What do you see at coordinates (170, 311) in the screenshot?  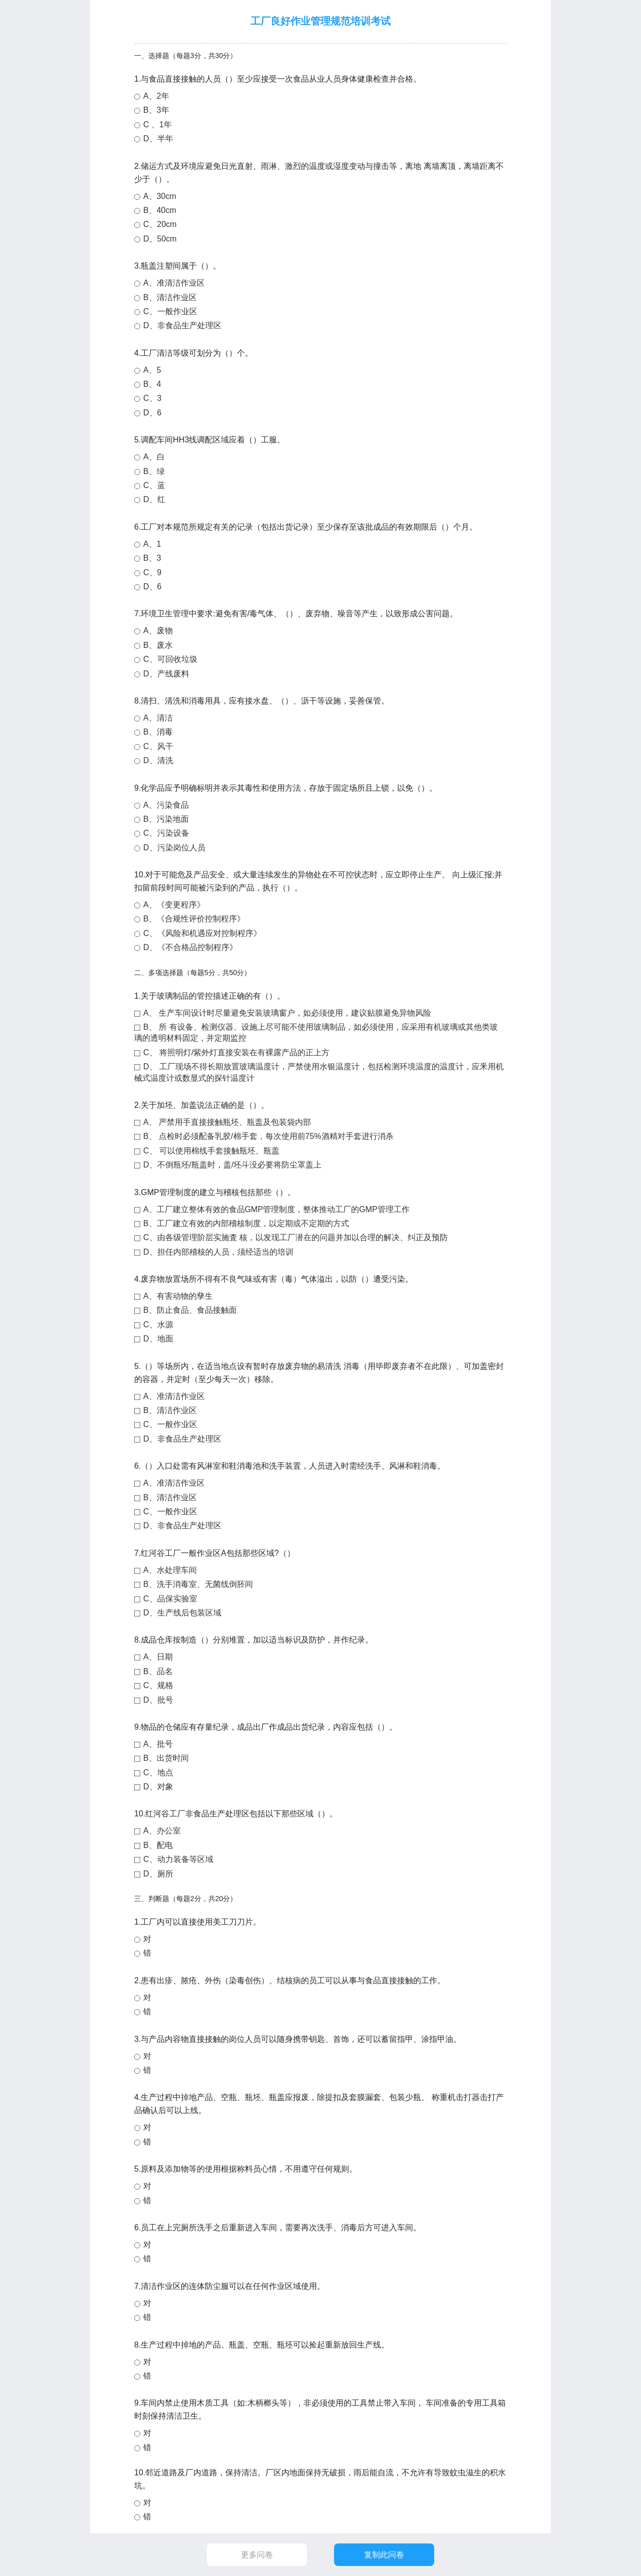 I see `C、一般作业区` at bounding box center [170, 311].